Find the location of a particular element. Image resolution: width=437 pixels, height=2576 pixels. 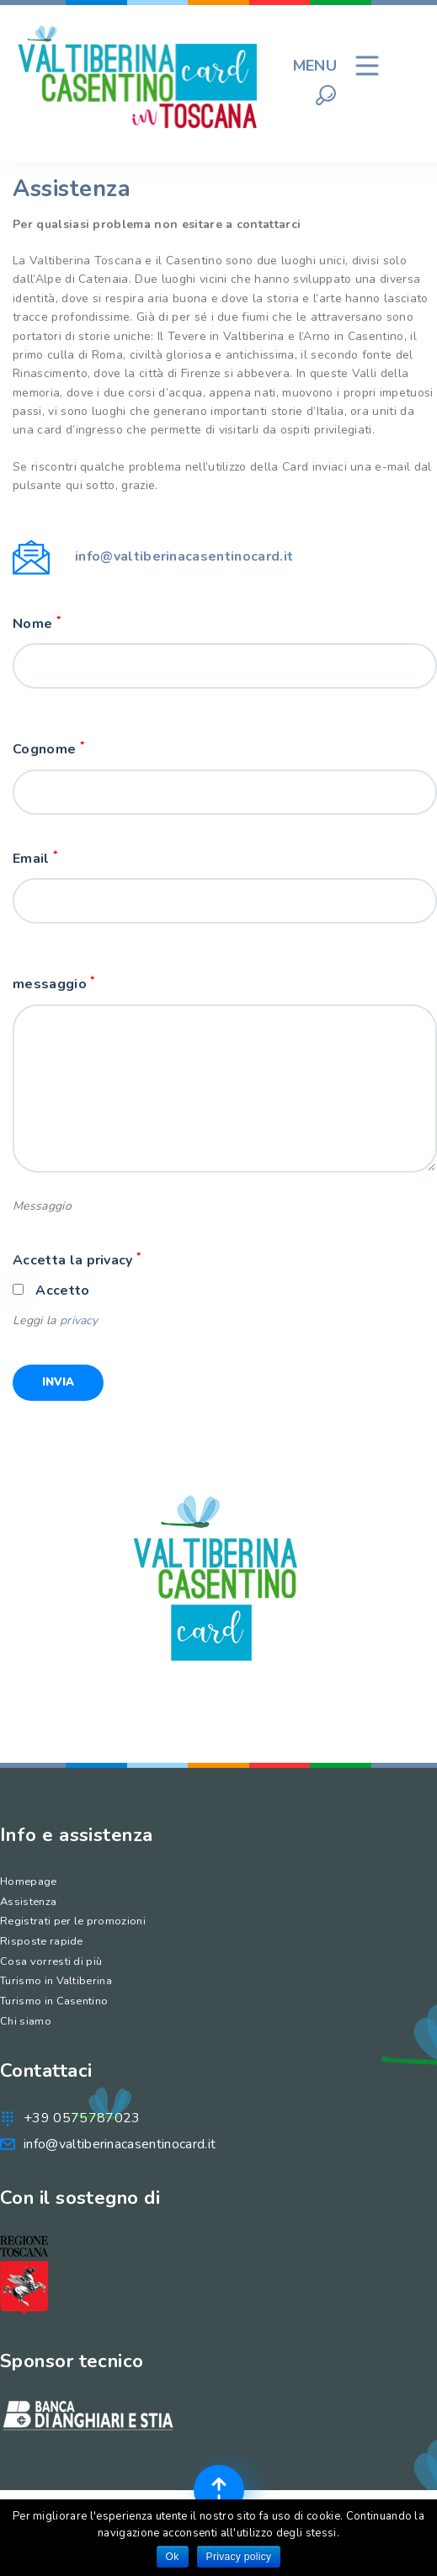

Turismo in Valtiberina is located at coordinates (56, 1980).